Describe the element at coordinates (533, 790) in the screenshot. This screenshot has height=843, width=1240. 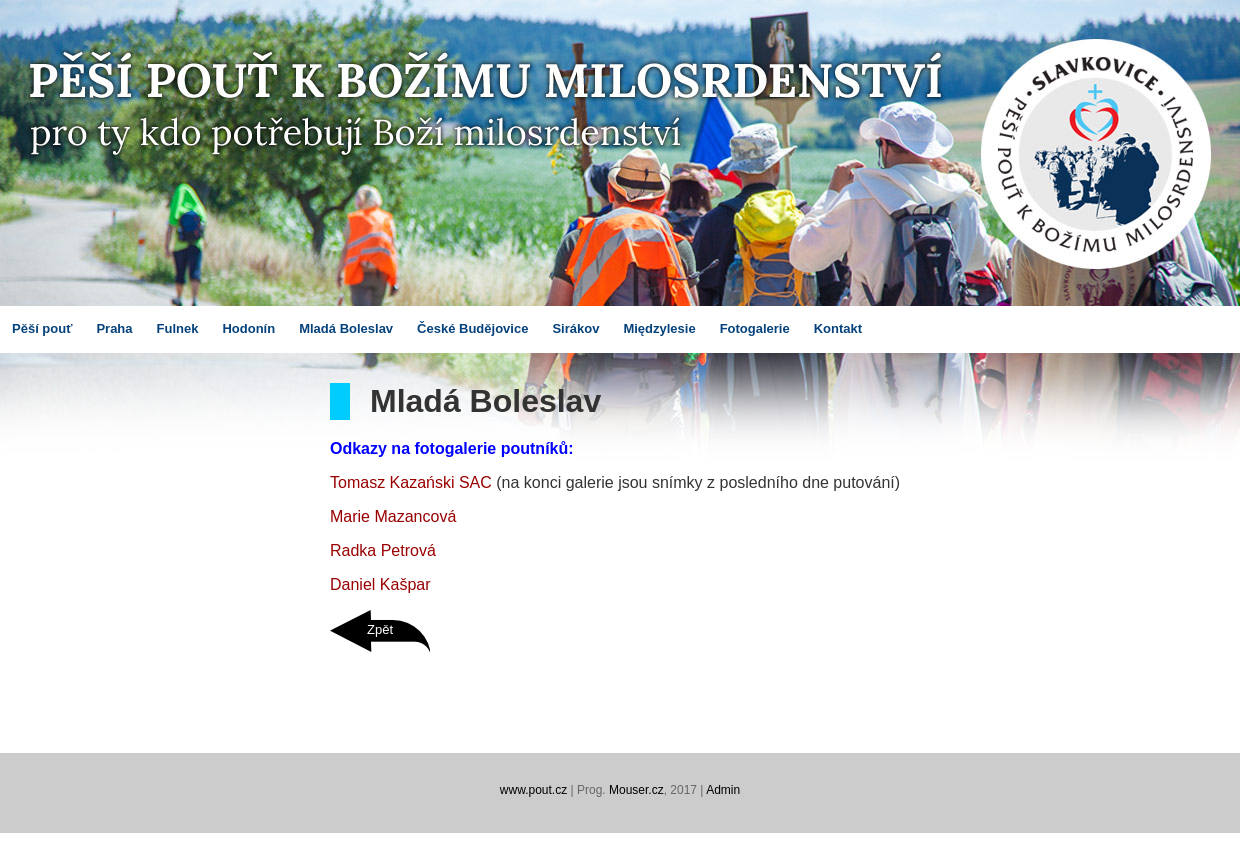
I see `www.pout.cz` at that location.